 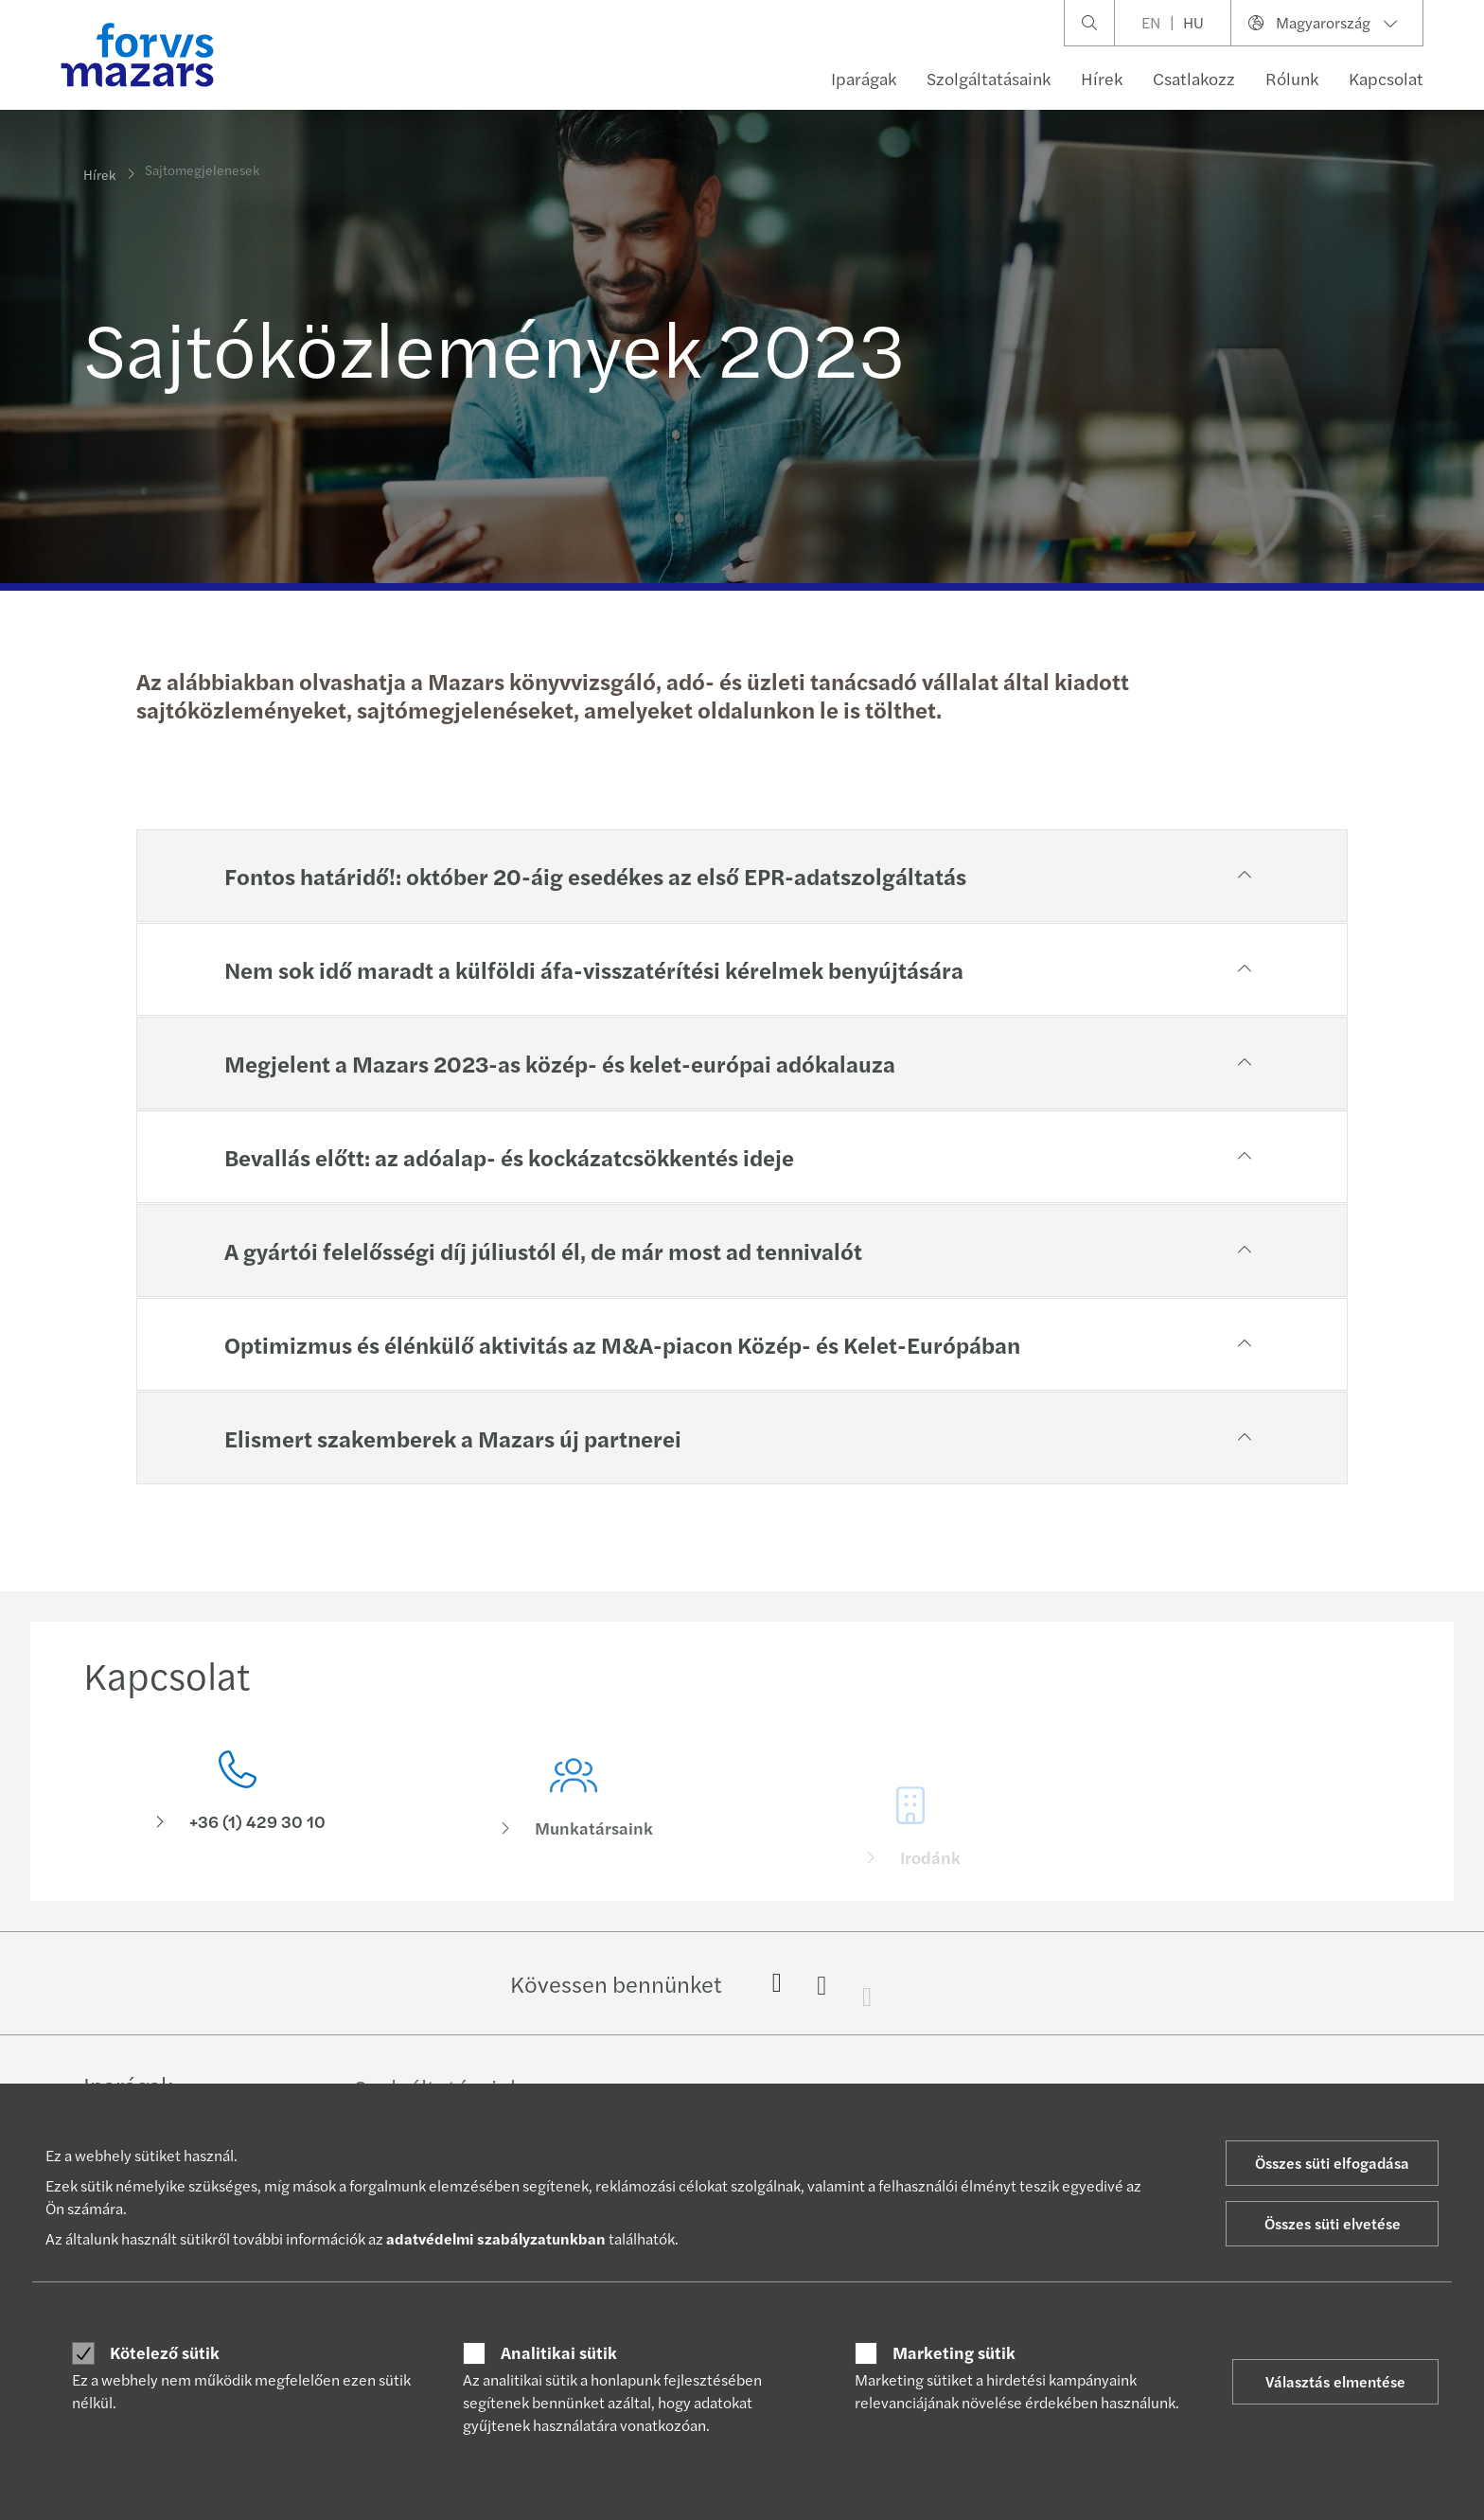 I want to click on [Munkatársaink], so click(x=574, y=1823).